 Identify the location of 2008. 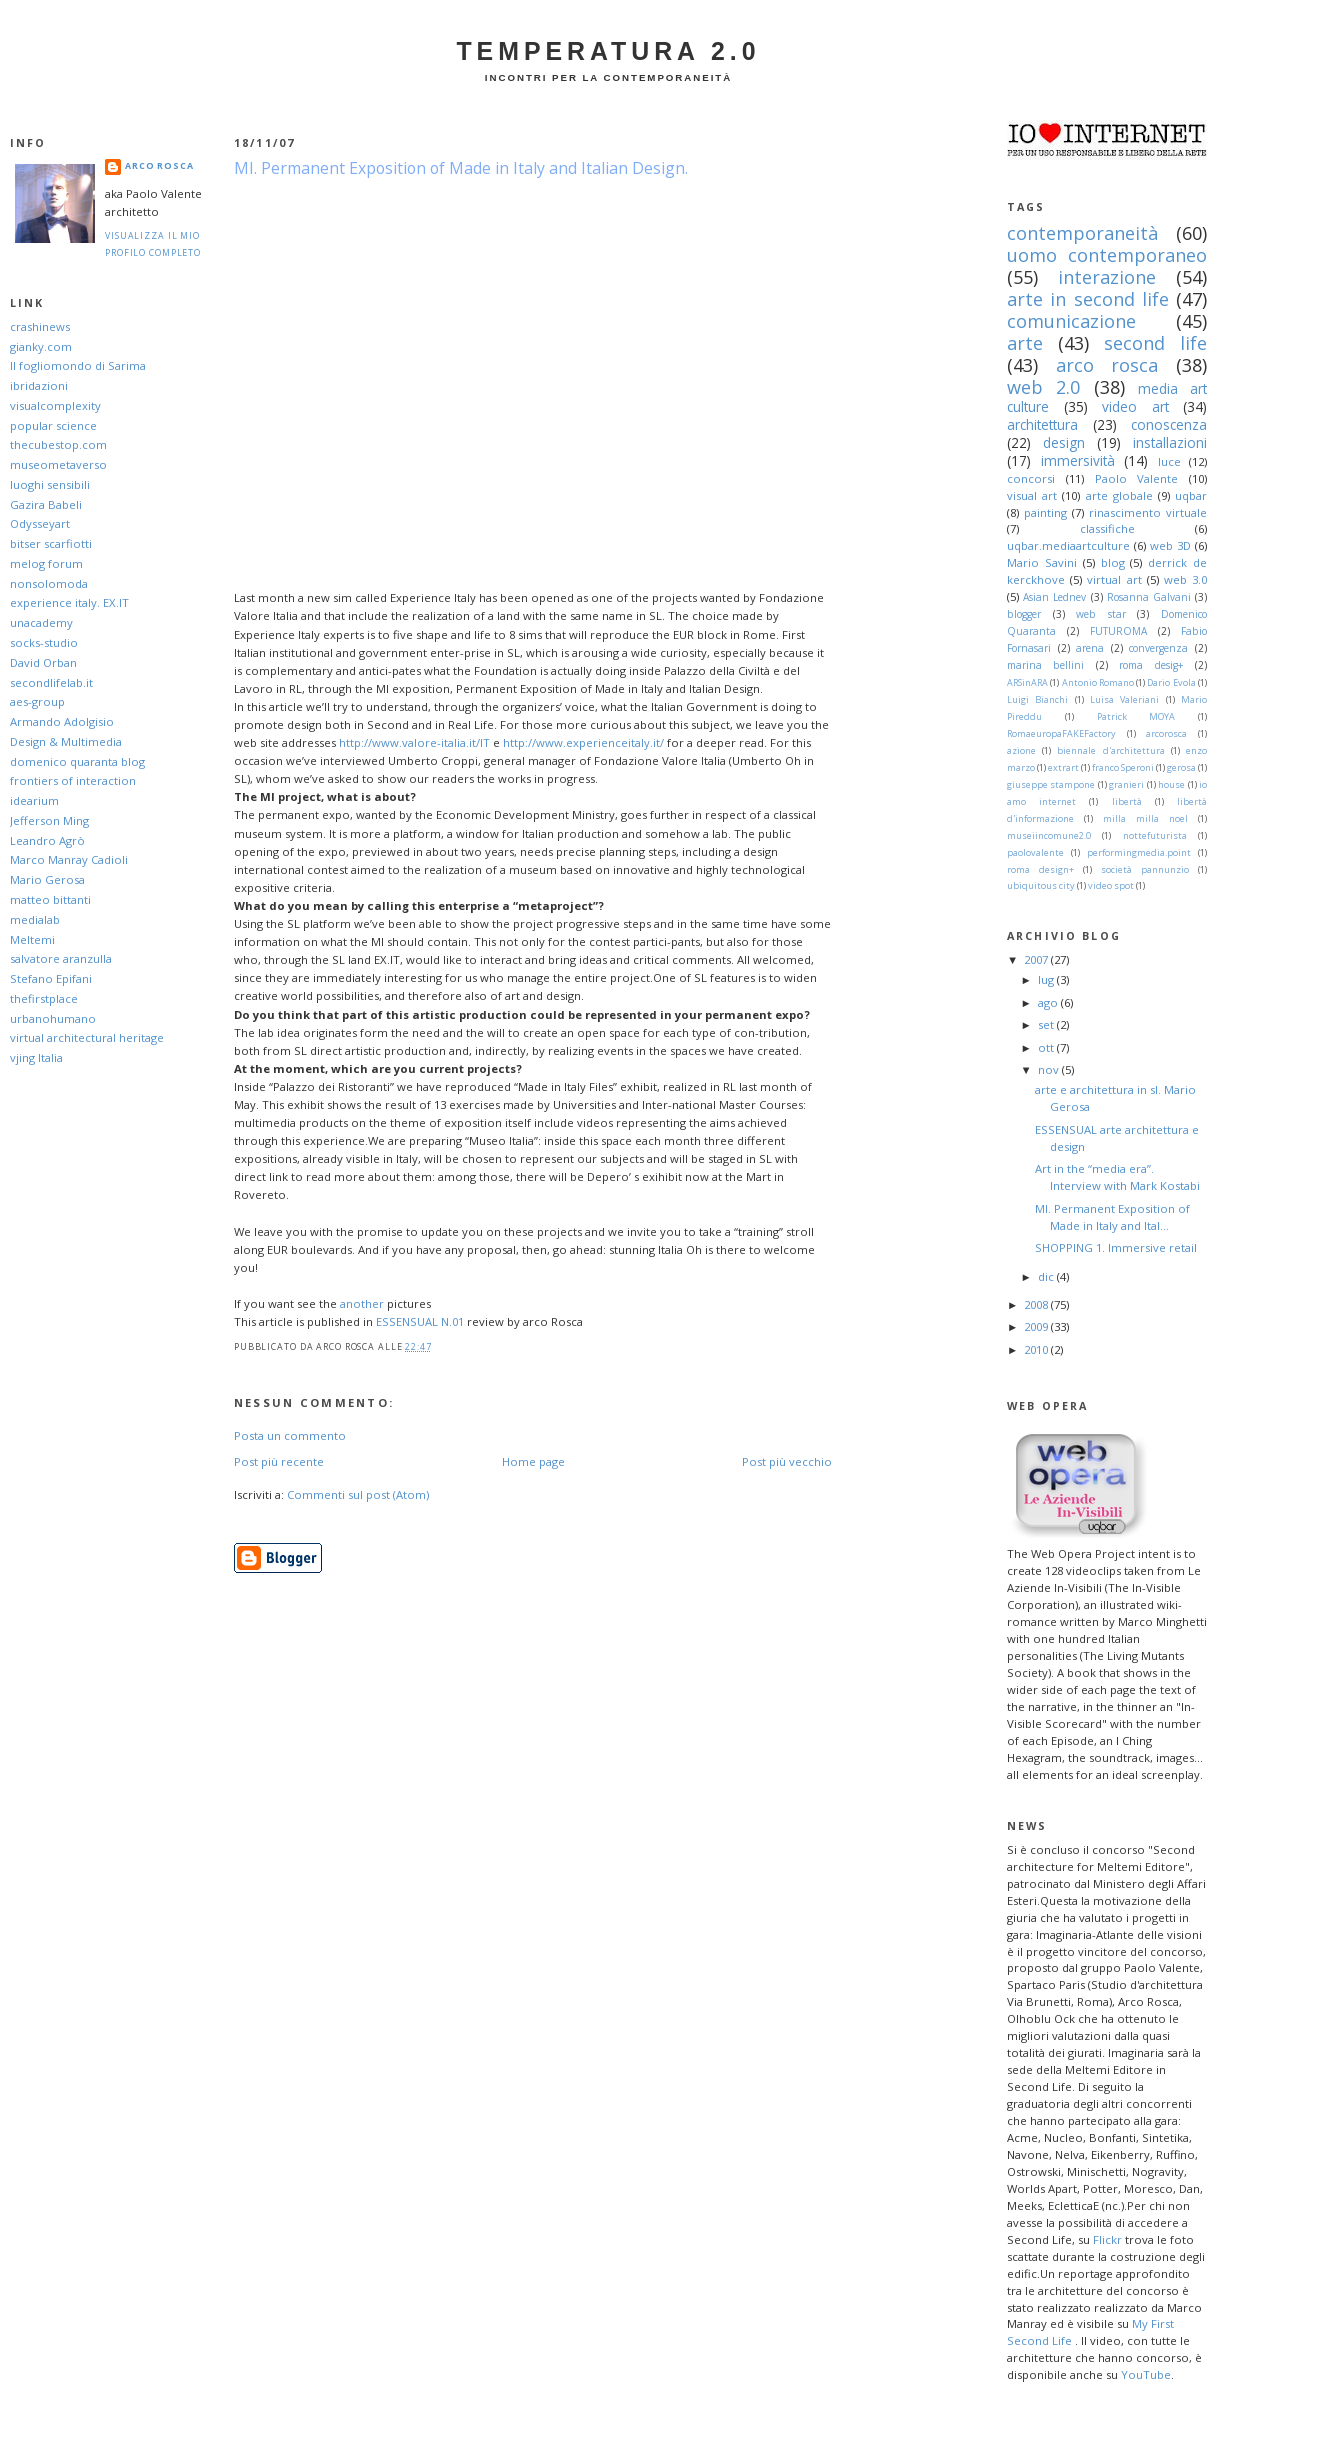
(1037, 1304).